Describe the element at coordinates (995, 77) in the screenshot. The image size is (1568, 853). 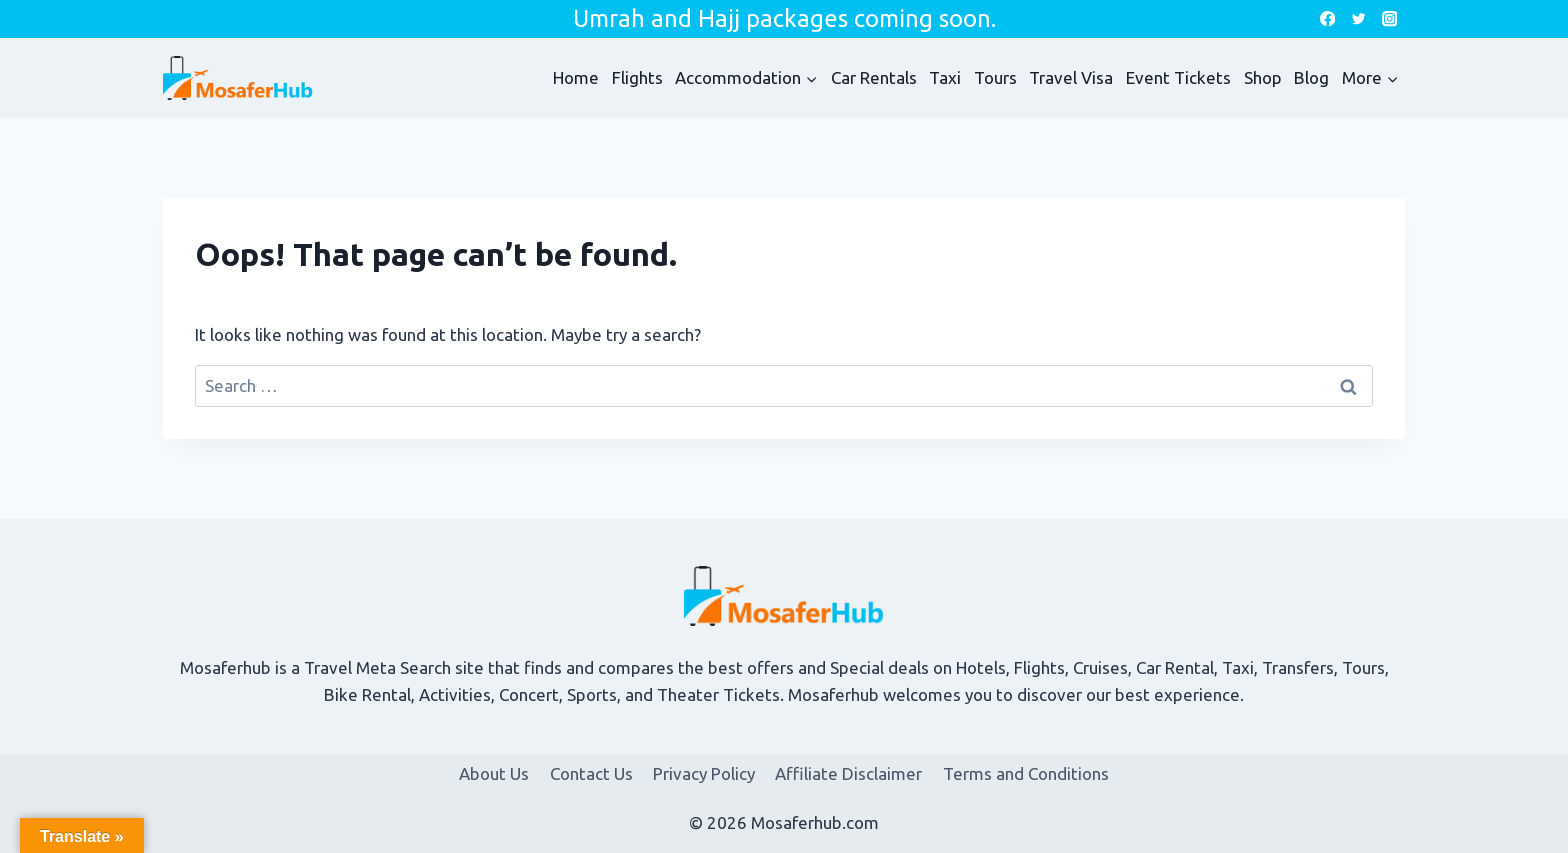
I see `Tours` at that location.